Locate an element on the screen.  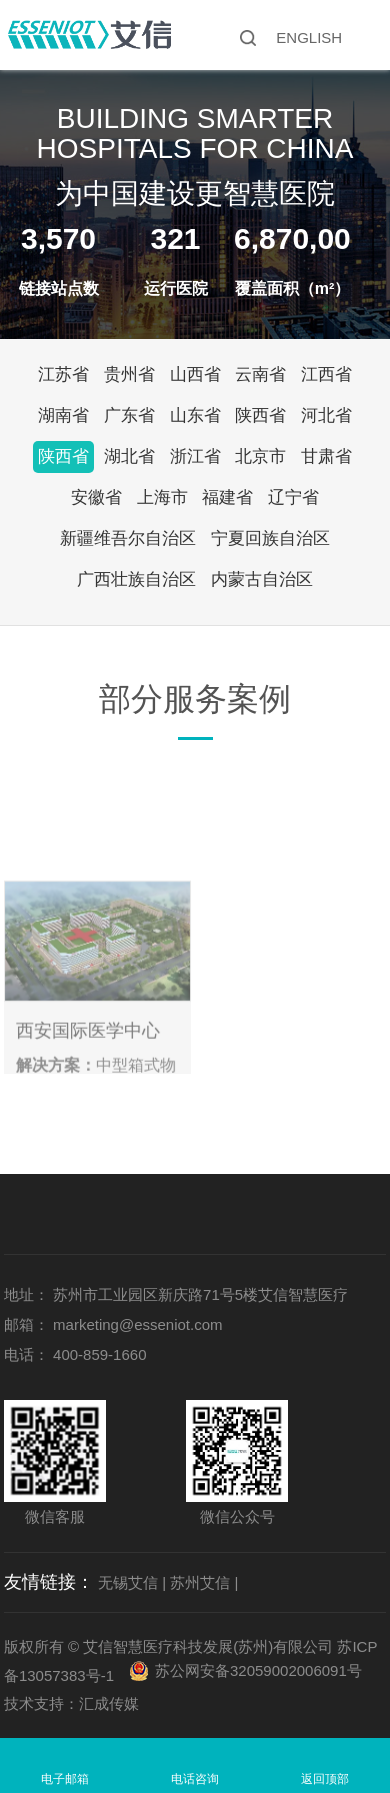
甘肃省 is located at coordinates (326, 456).